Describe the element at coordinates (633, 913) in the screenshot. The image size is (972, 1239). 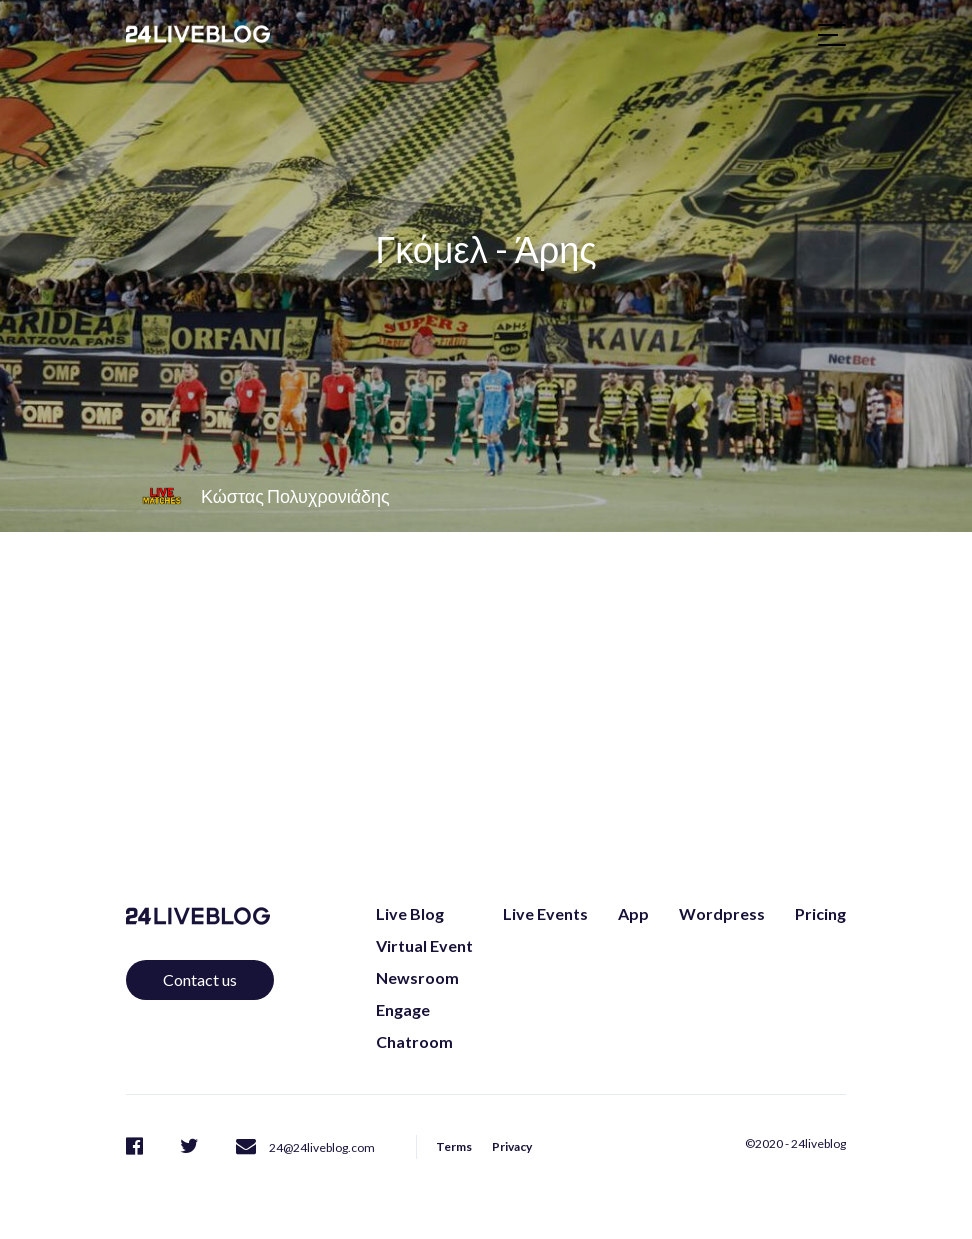
I see `App` at that location.